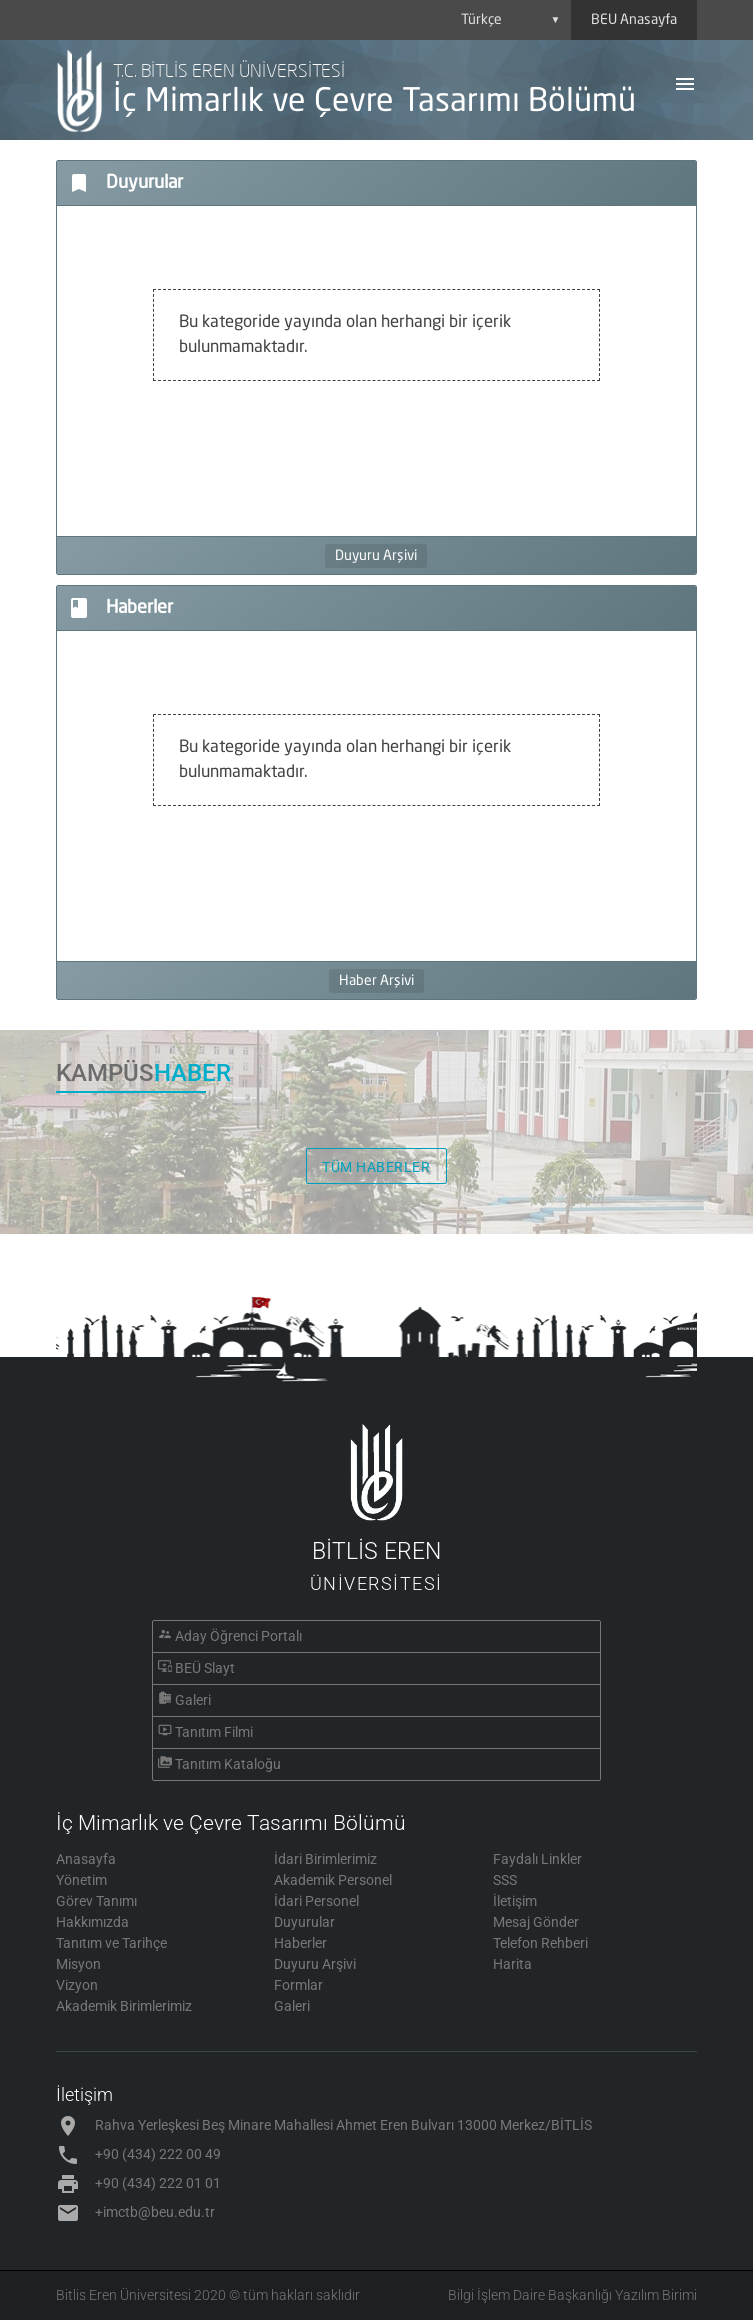  I want to click on Aday Öğrenci Portalı, so click(238, 1636).